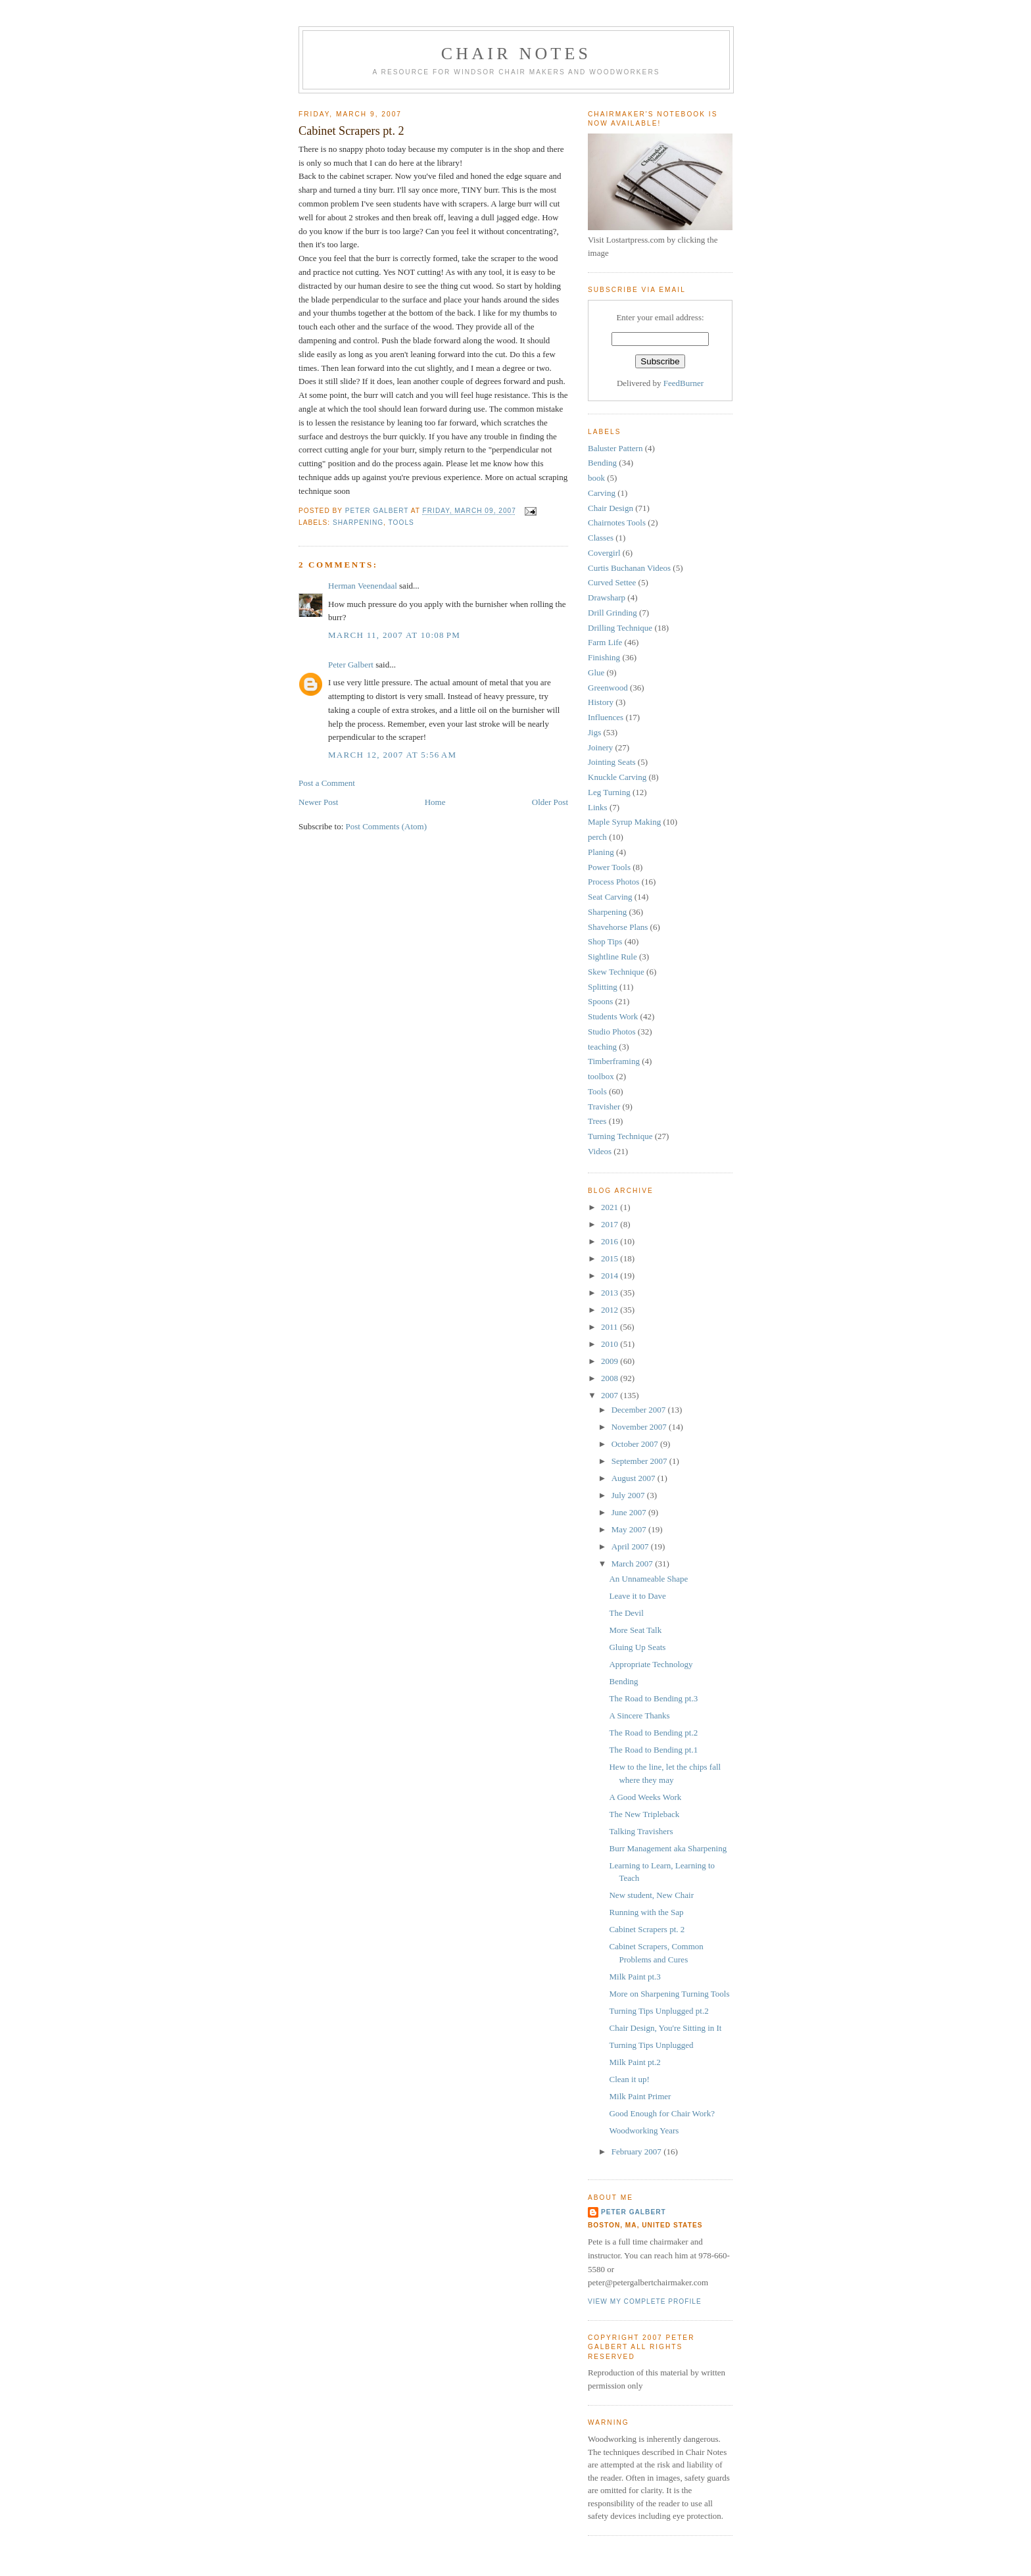  Describe the element at coordinates (392, 755) in the screenshot. I see `March 12, 2007 at 5:56 AM` at that location.